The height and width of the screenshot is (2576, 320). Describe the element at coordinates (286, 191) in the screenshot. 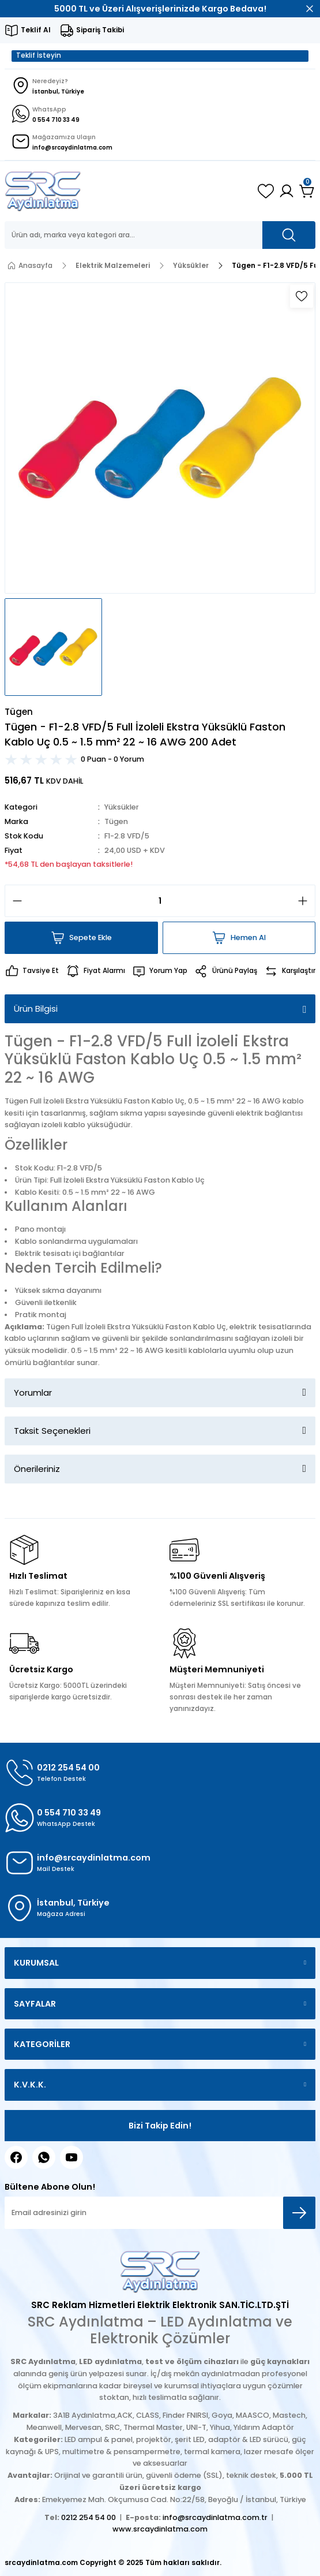

I see `[Member Login]` at that location.